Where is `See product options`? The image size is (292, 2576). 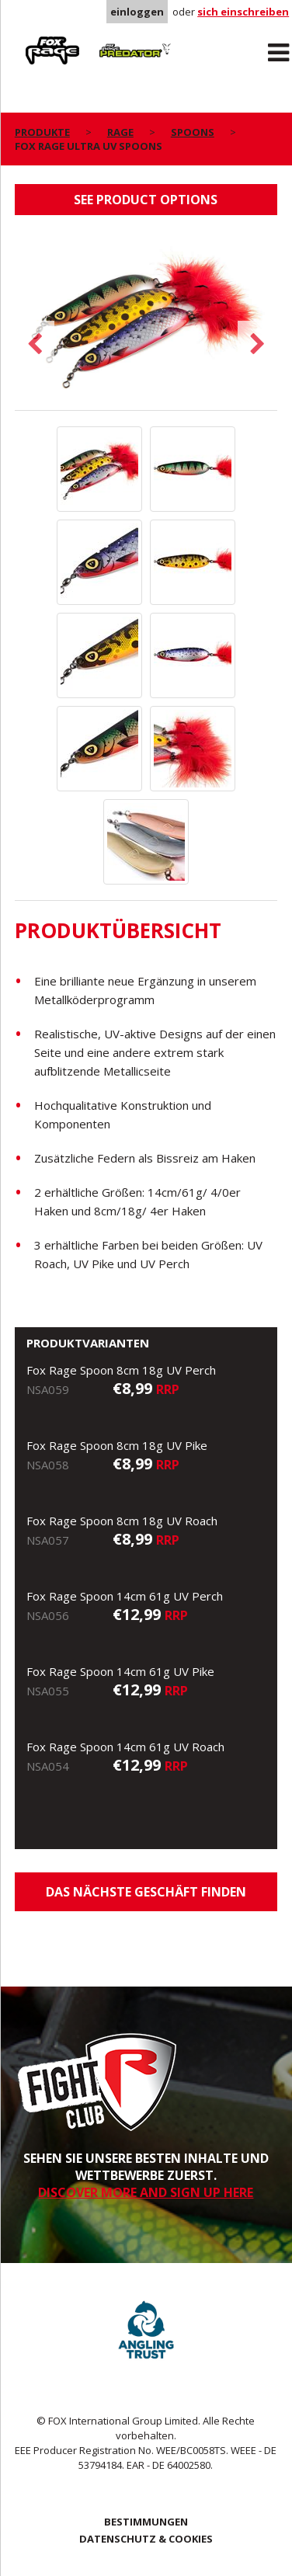 See product options is located at coordinates (145, 199).